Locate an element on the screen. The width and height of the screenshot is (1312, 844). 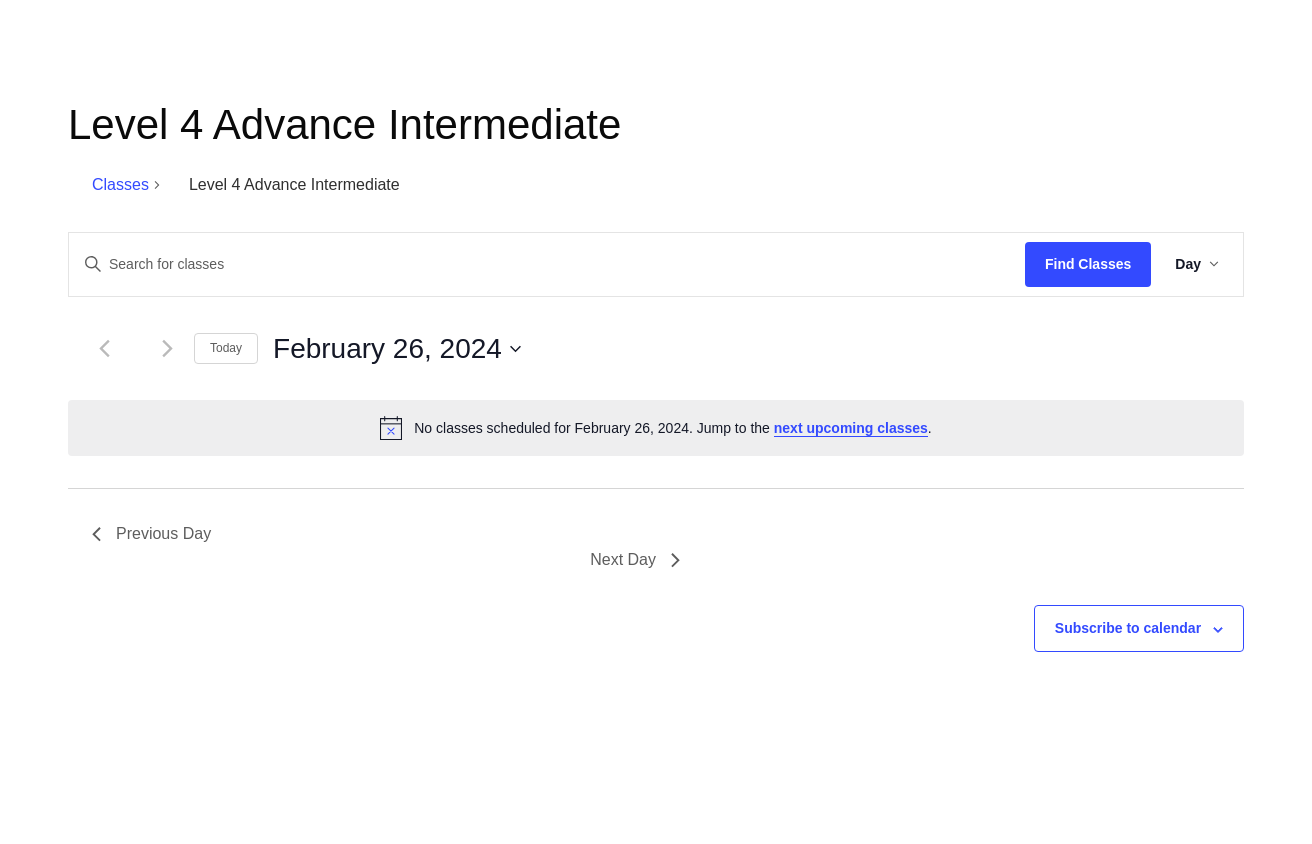
[Previous day] is located at coordinates (104, 349).